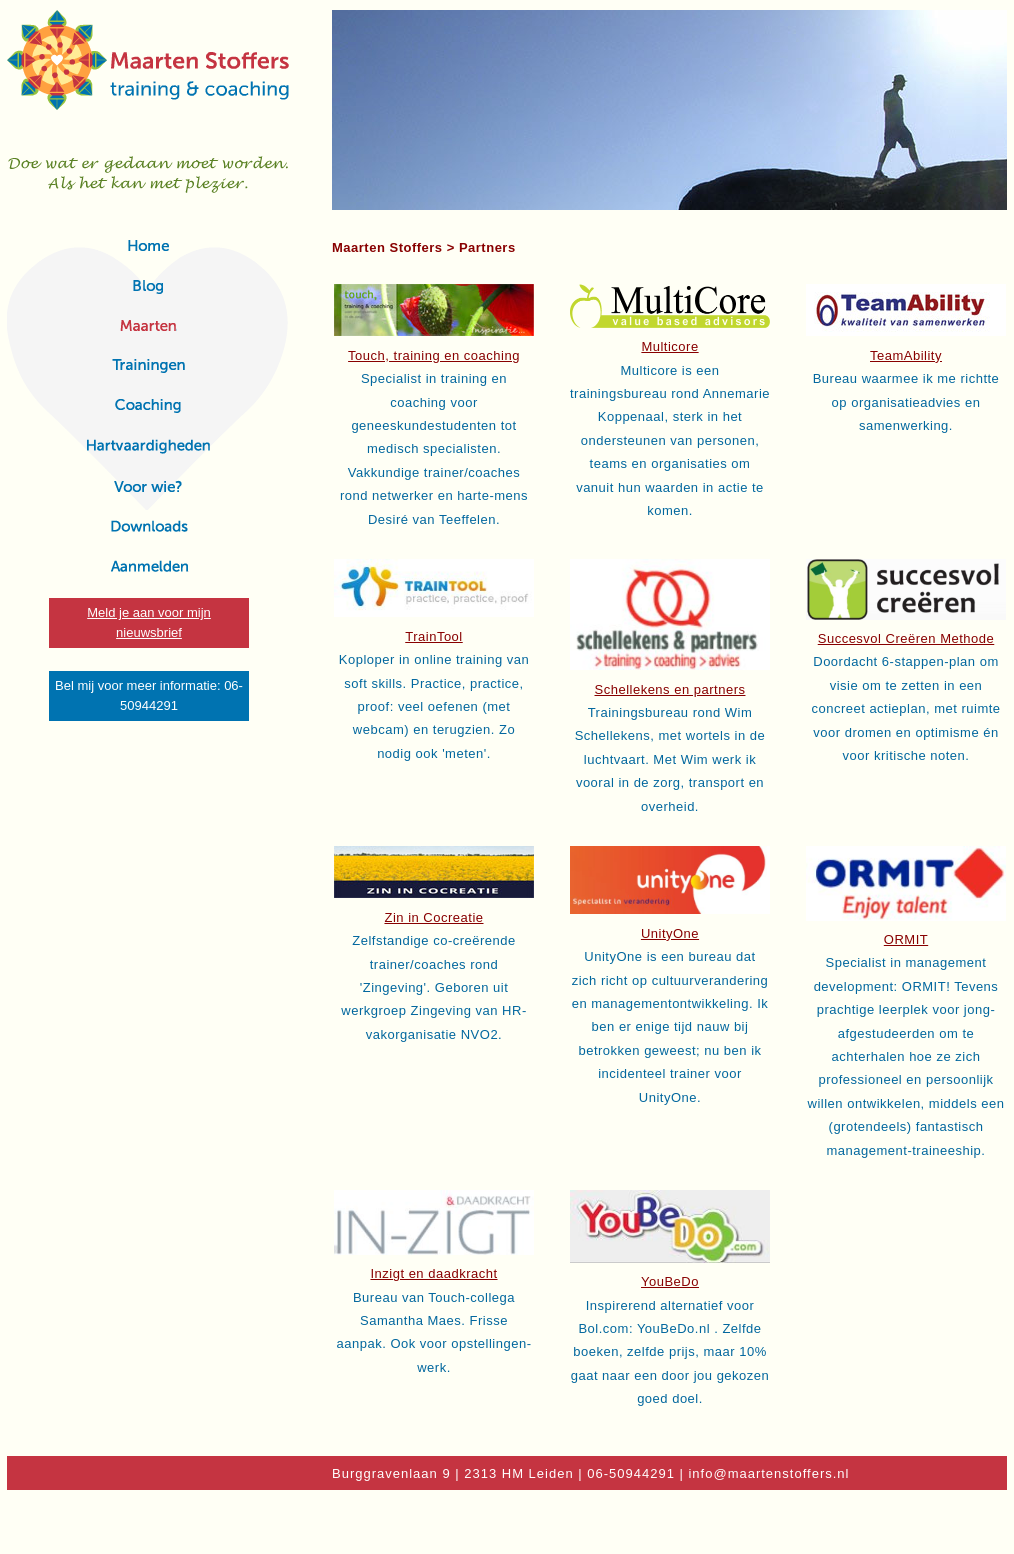  What do you see at coordinates (433, 917) in the screenshot?
I see `Zin in Cocreatie` at bounding box center [433, 917].